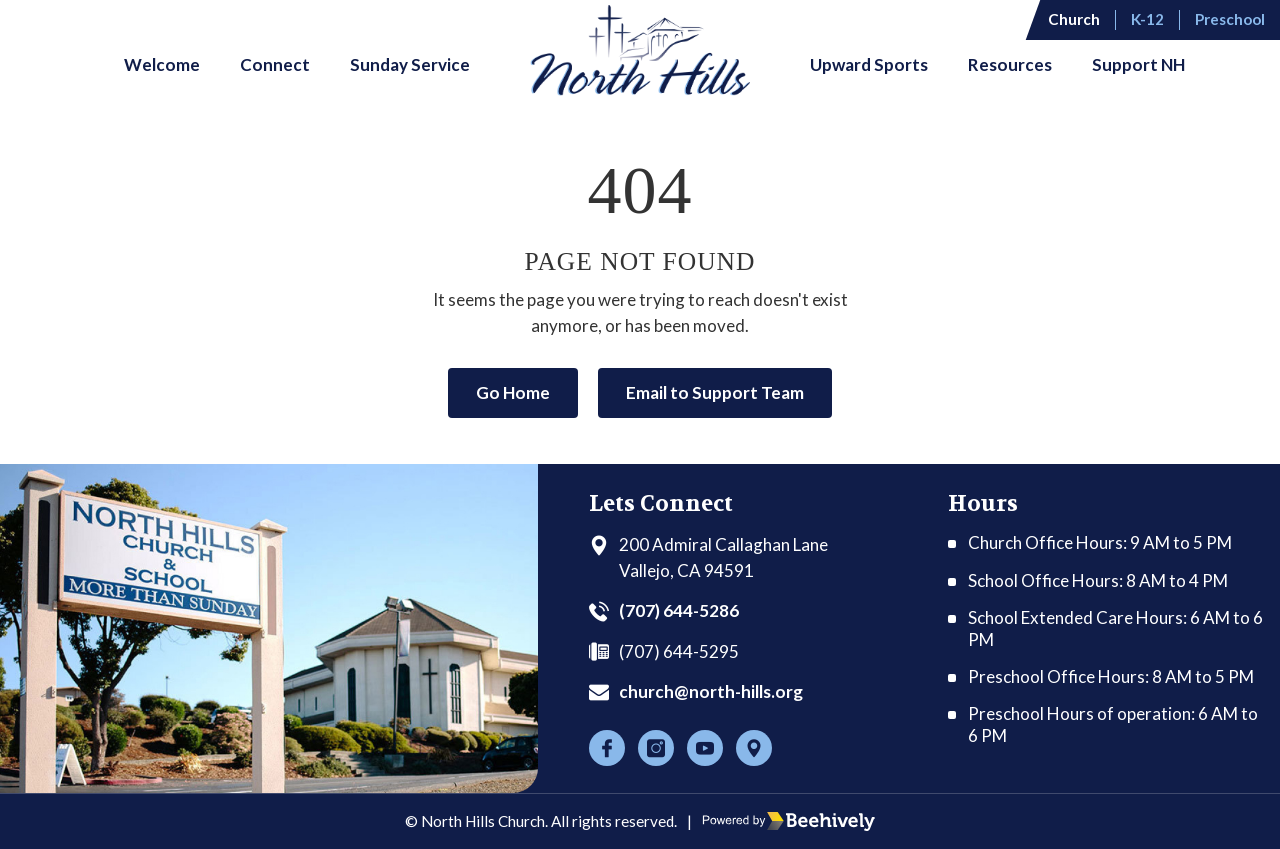 This screenshot has height=849, width=1280. I want to click on [Facebook], so click(607, 748).